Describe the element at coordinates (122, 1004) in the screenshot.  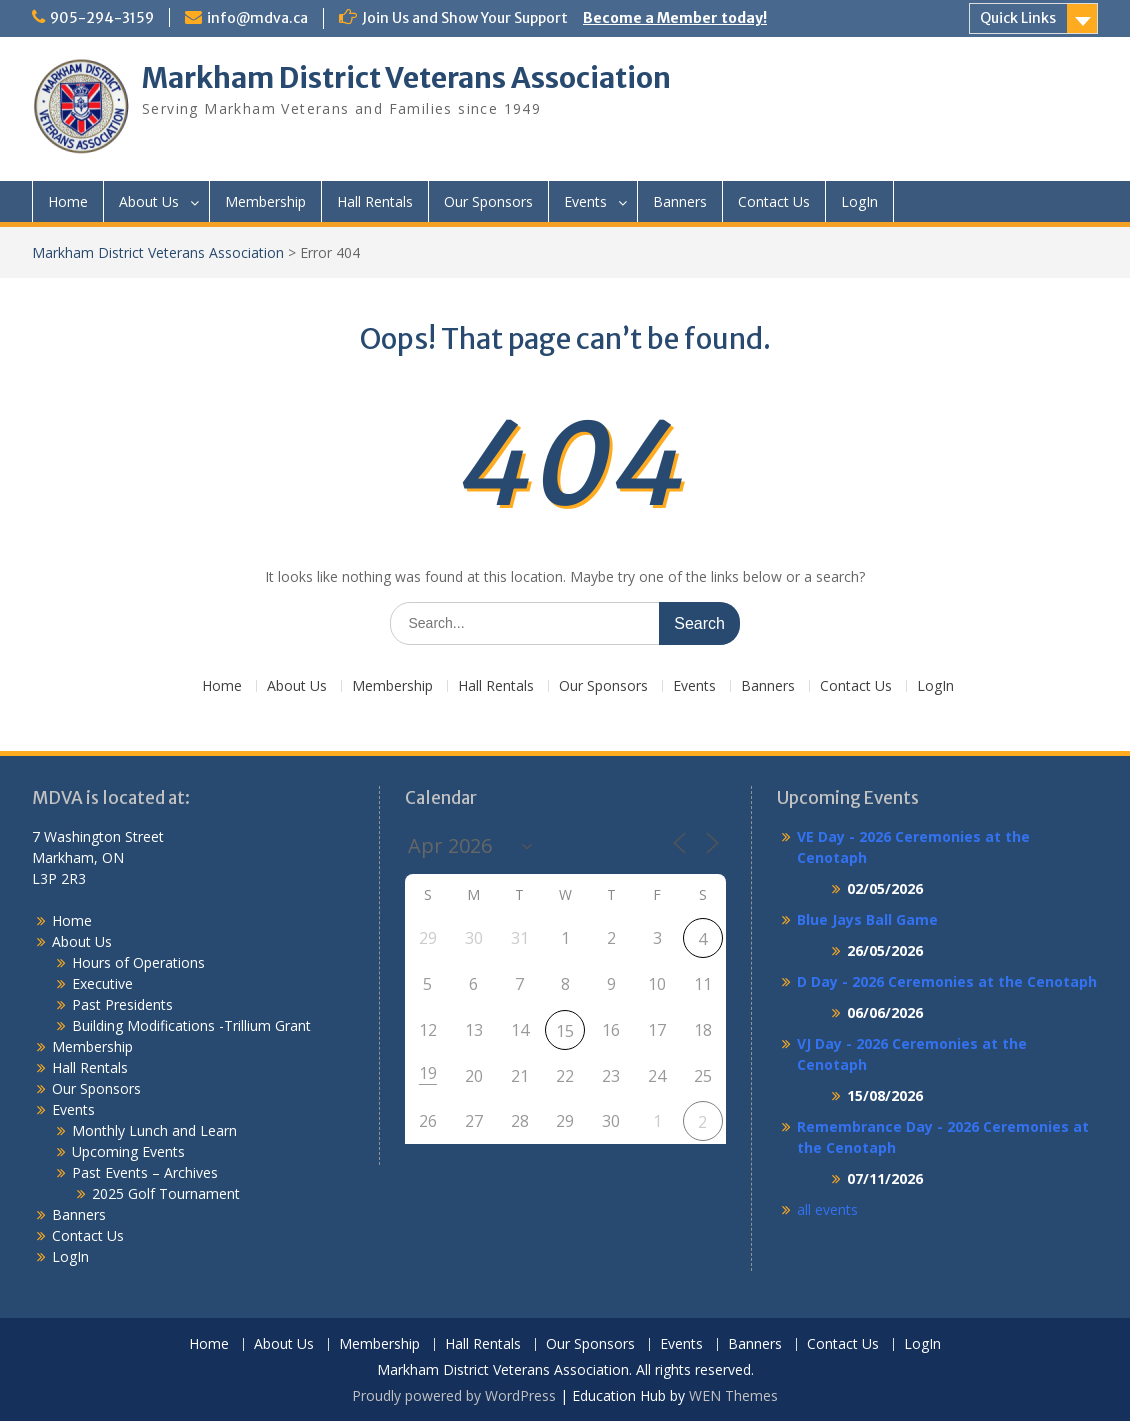
I see `Past Presidents` at that location.